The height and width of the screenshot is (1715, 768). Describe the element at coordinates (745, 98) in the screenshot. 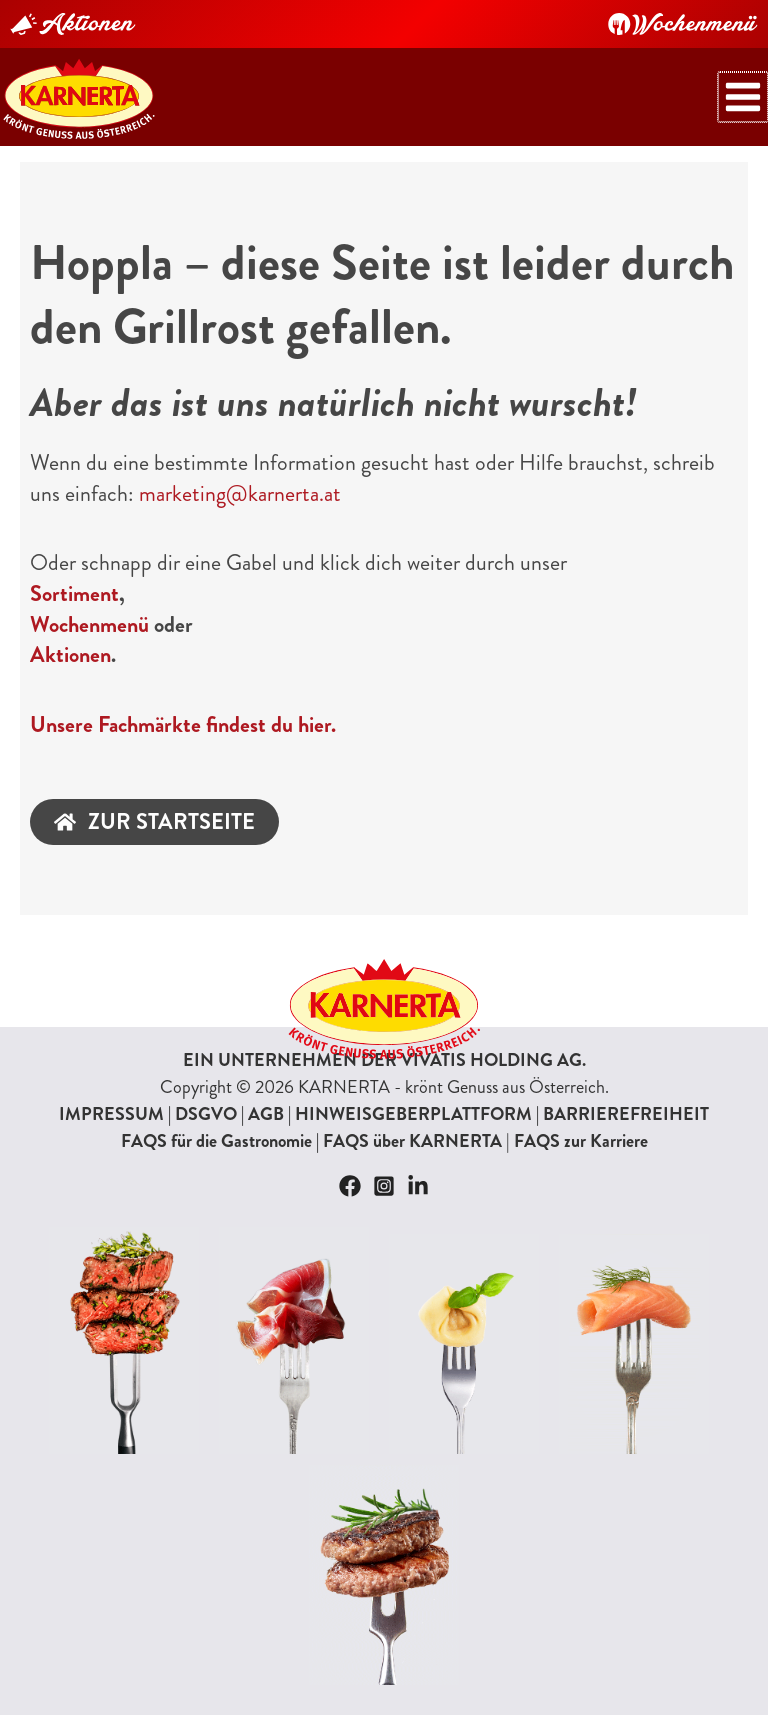

I see `[Hauptmenü-Umschalter]` at that location.